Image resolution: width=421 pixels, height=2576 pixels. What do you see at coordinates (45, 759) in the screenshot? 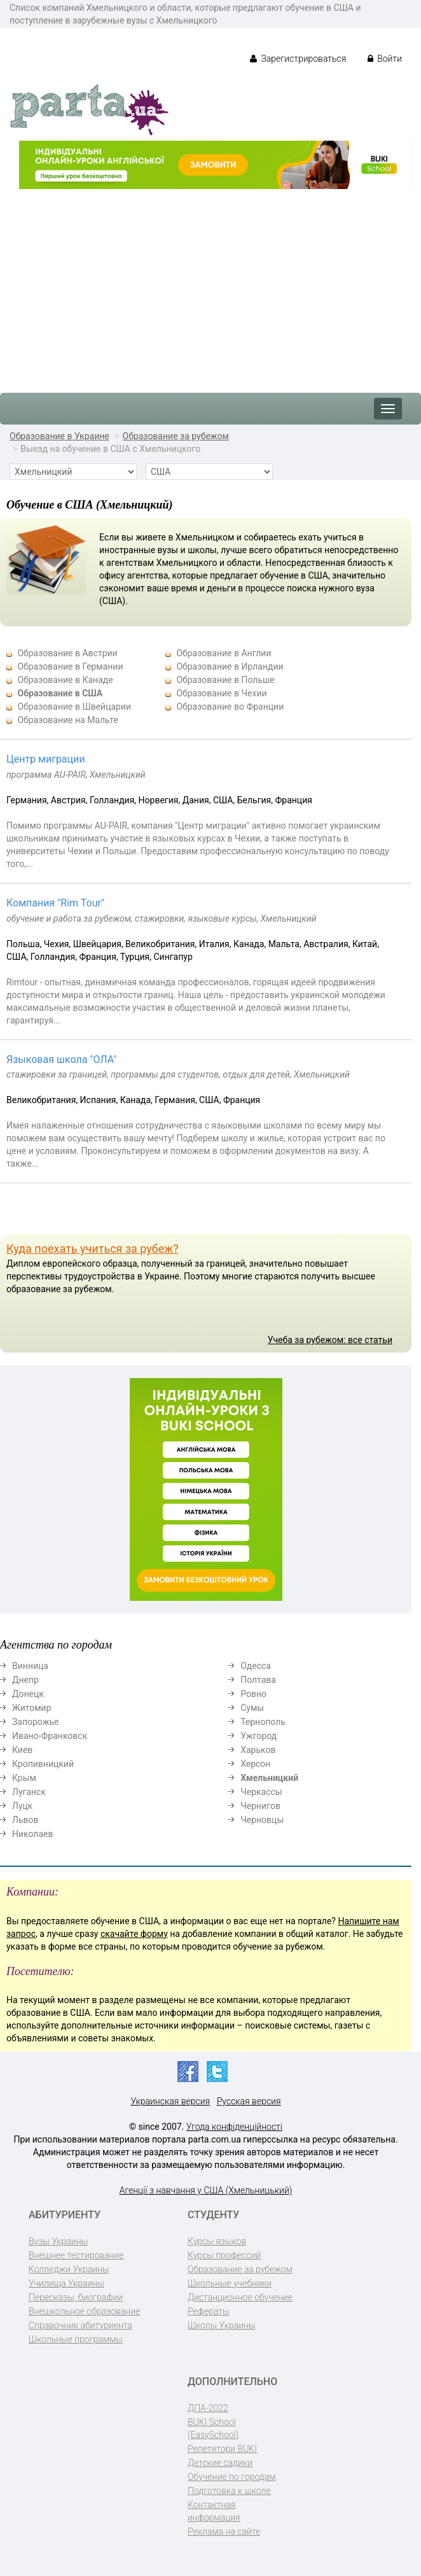
I see `Центр миграции` at bounding box center [45, 759].